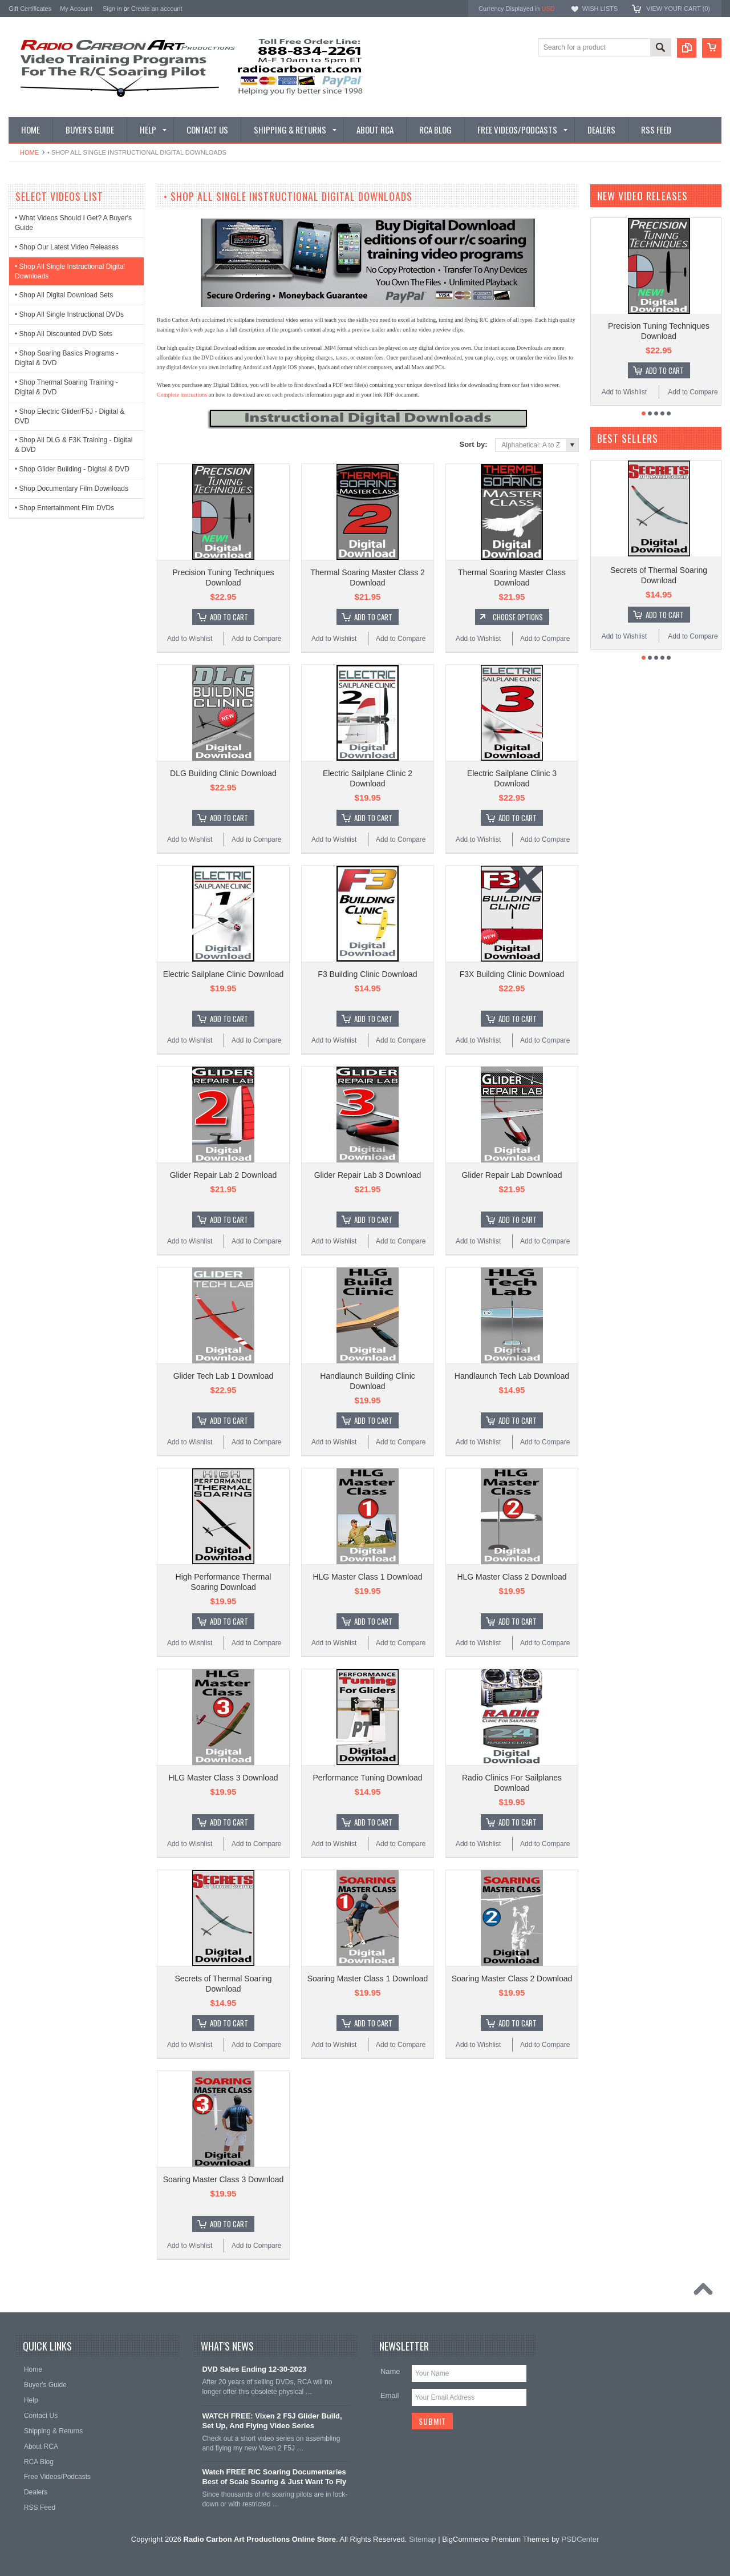 Image resolution: width=730 pixels, height=2576 pixels. Describe the element at coordinates (30, 8) in the screenshot. I see `Gift Certificates` at that location.